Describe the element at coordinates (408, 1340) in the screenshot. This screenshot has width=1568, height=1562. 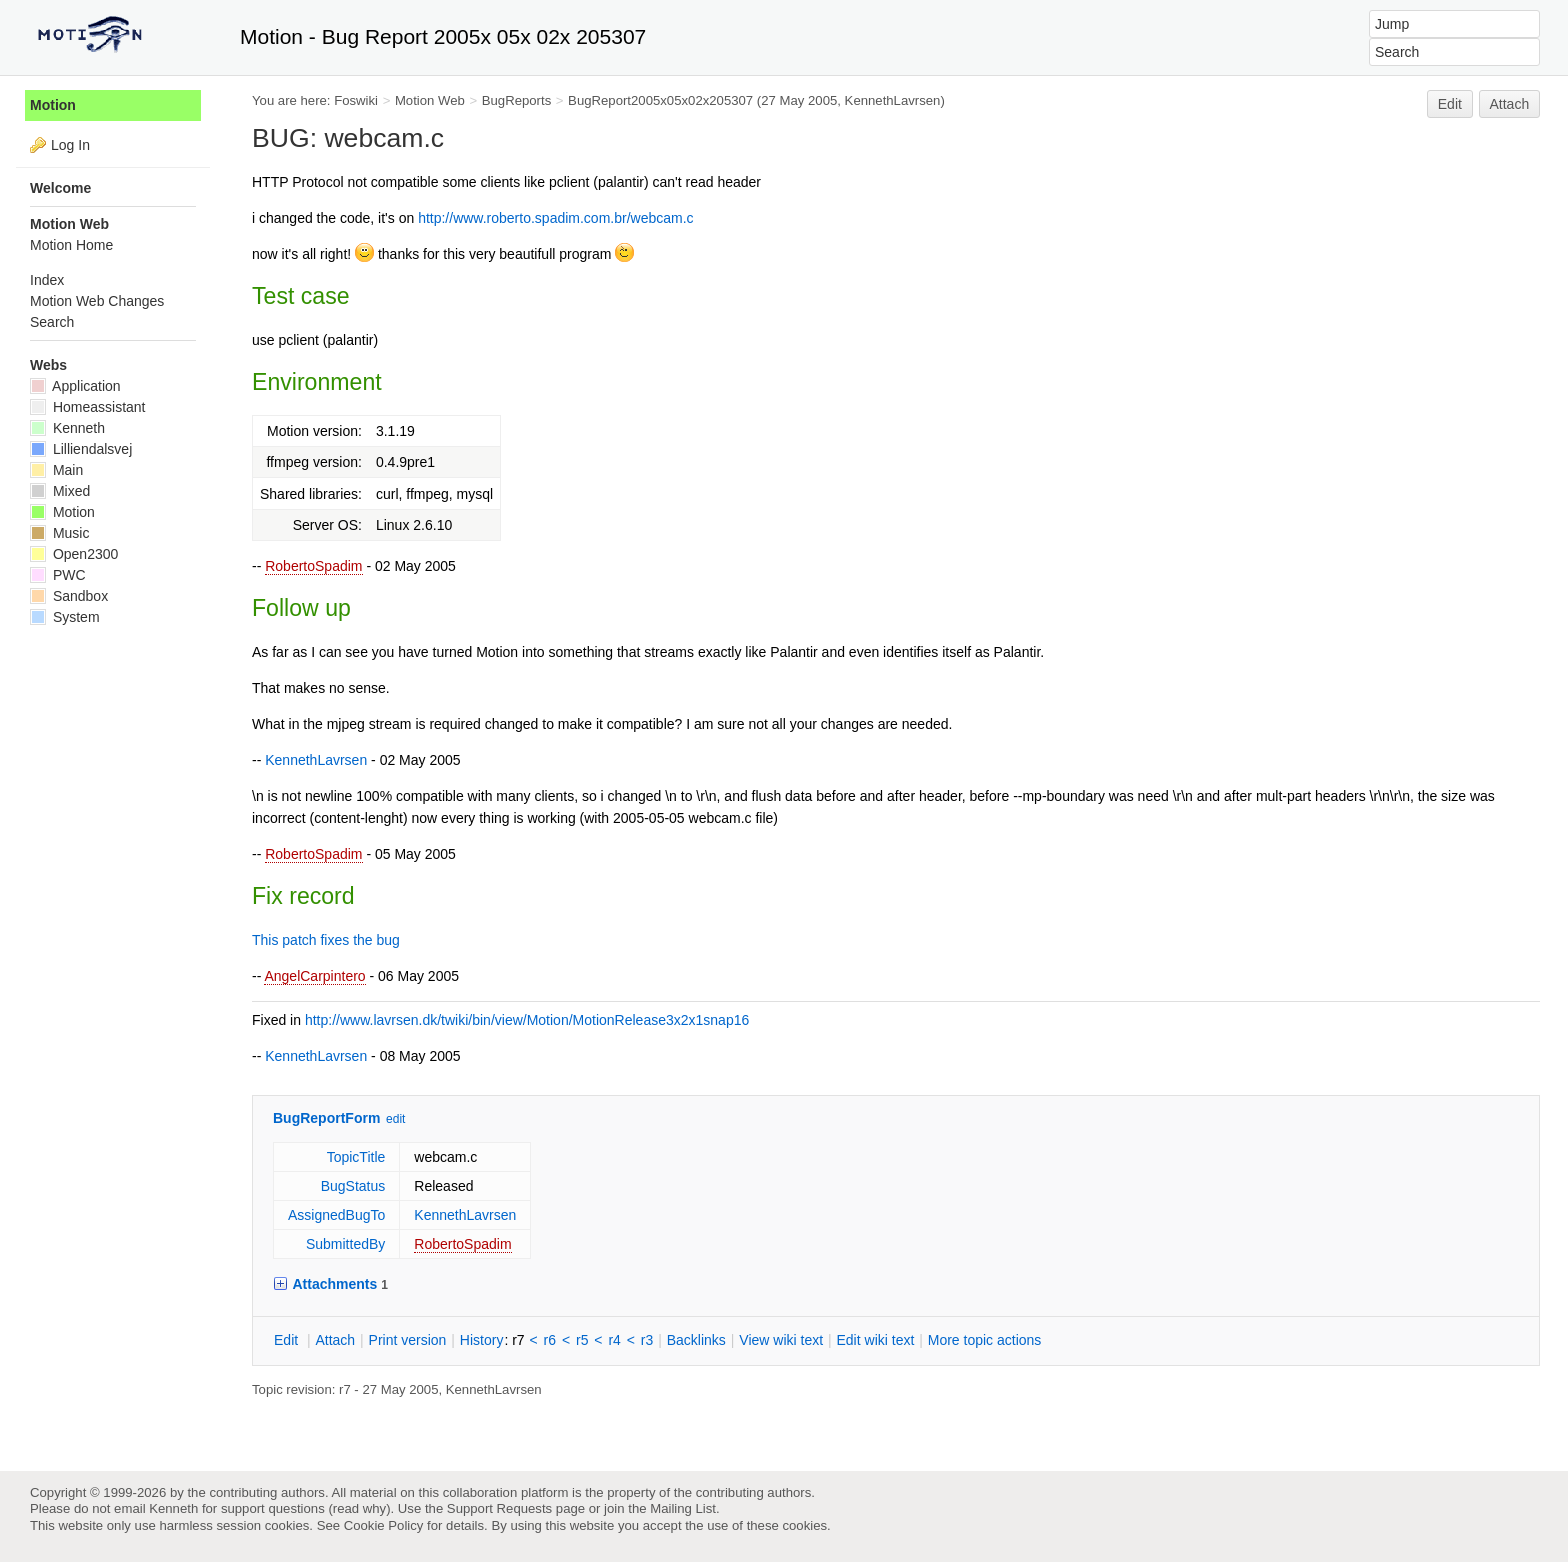
I see `rint version` at that location.